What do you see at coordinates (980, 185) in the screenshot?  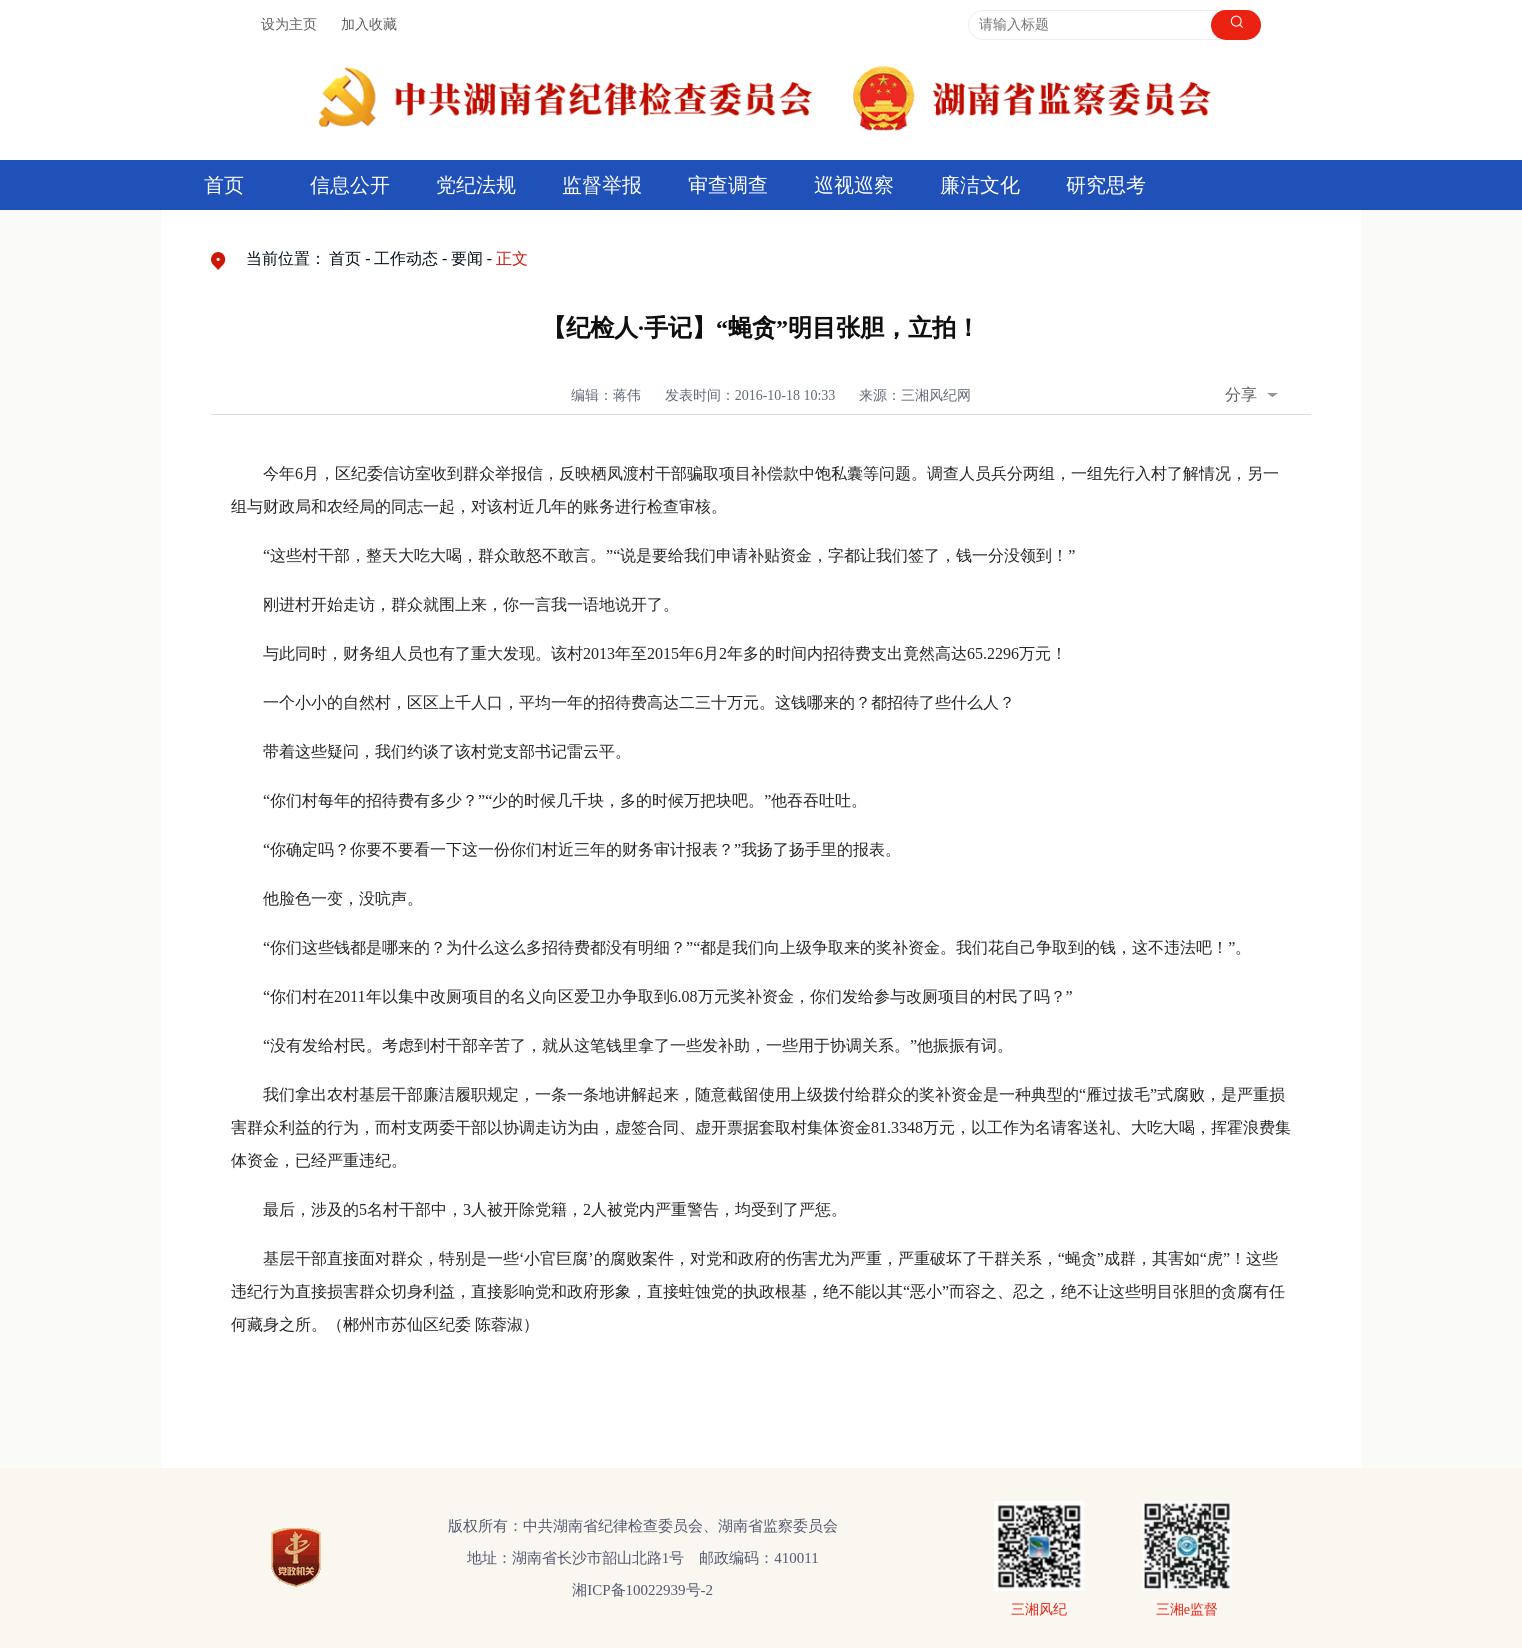 I see `廉洁文化` at bounding box center [980, 185].